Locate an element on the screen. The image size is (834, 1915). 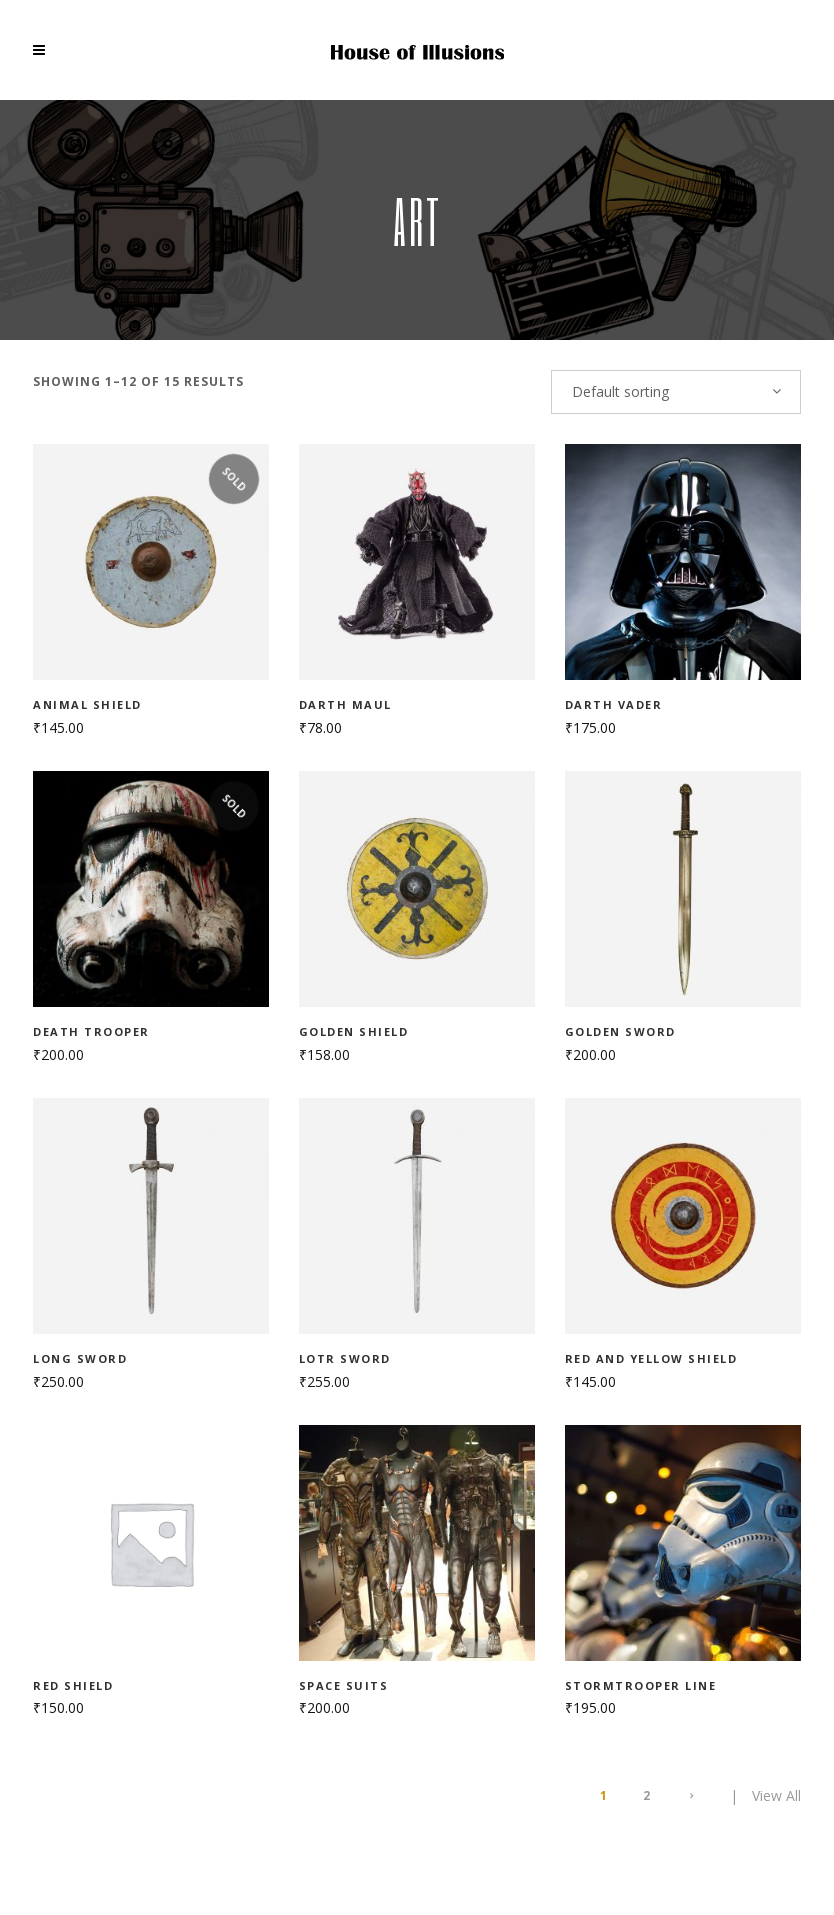
Darth Maul is located at coordinates (345, 704).